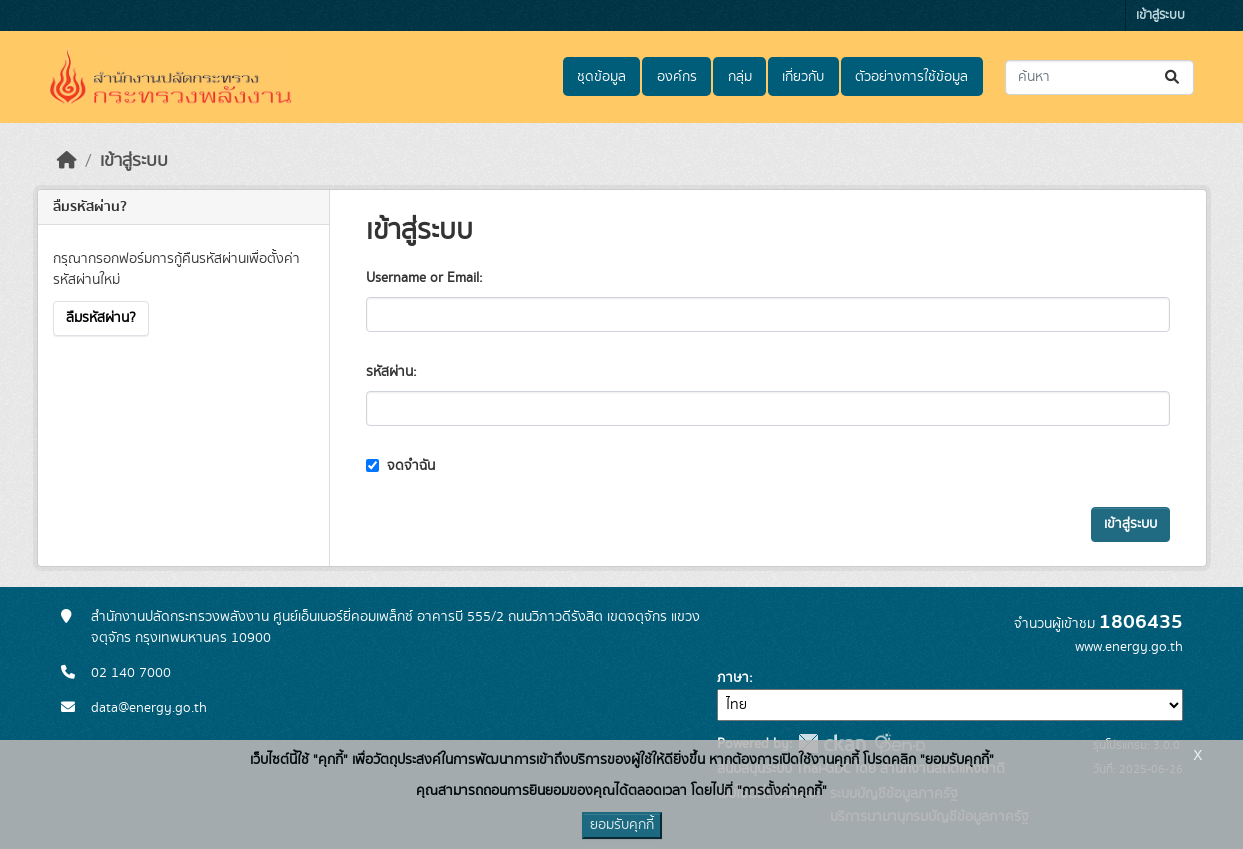  I want to click on เข้าสู่ระบบ, so click(1160, 15).